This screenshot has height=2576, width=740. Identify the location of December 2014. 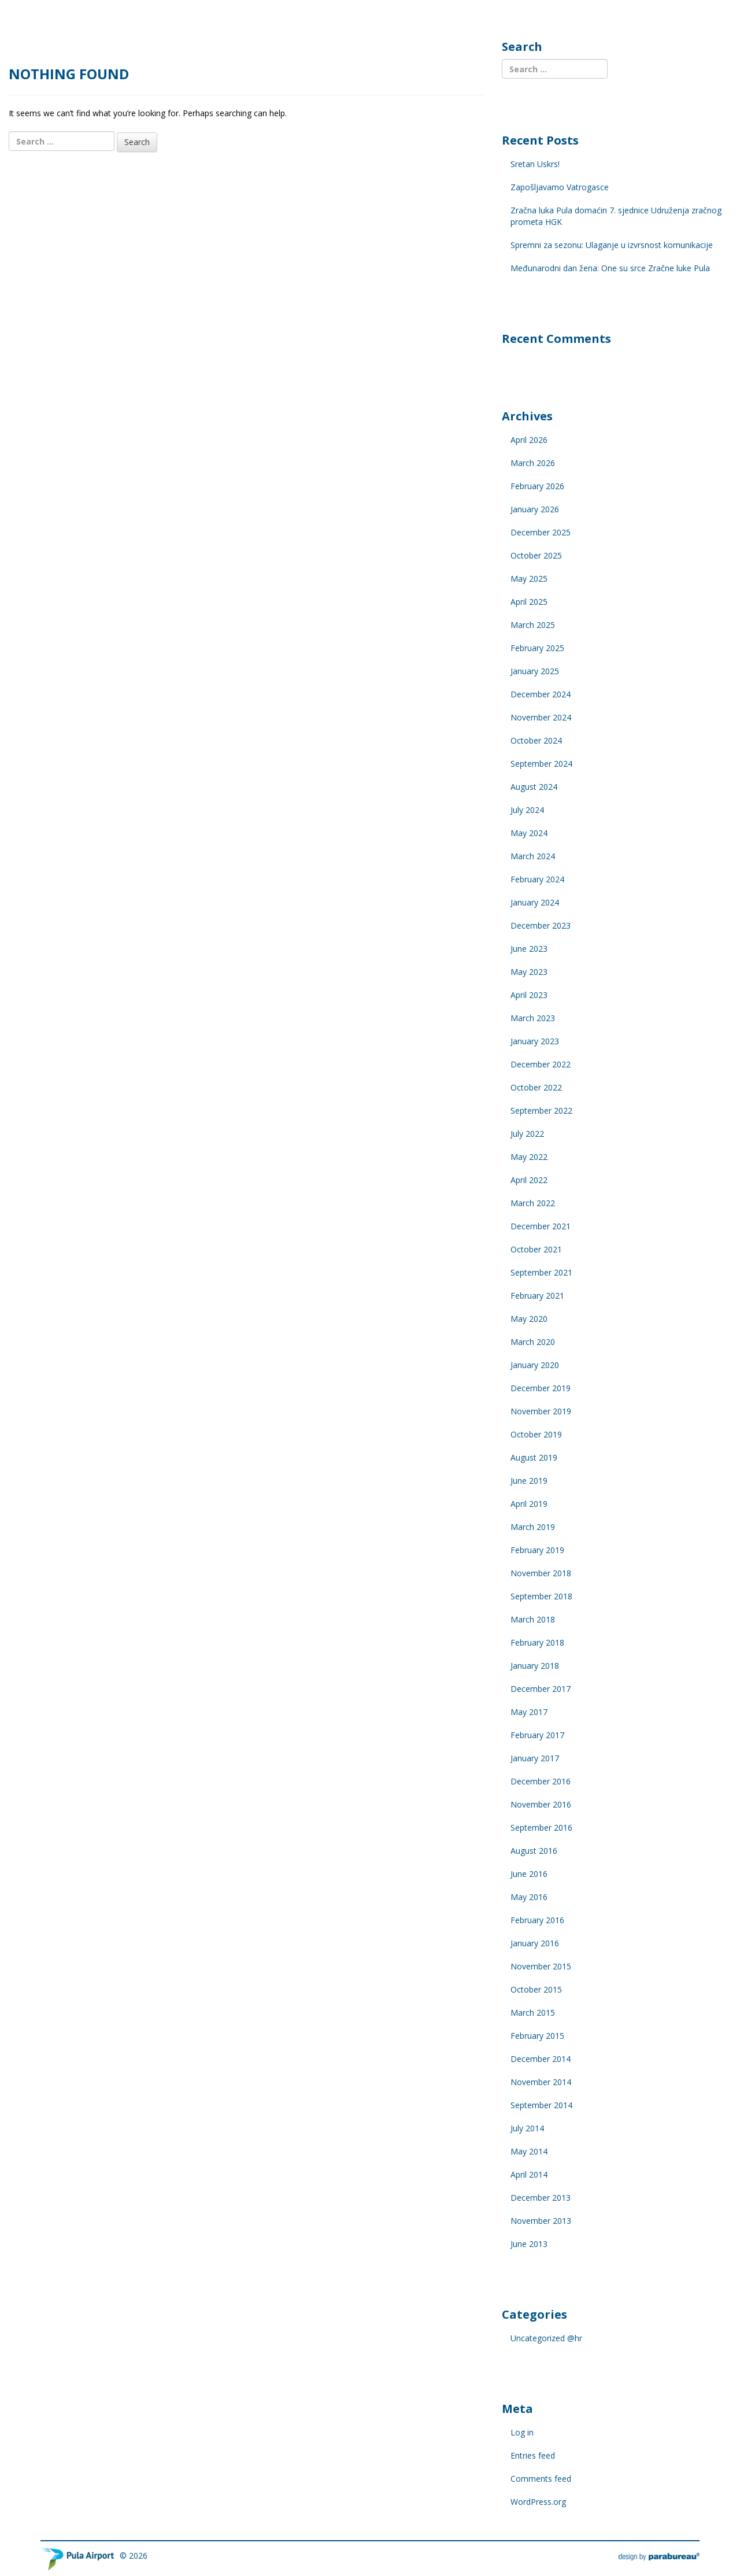
(540, 2058).